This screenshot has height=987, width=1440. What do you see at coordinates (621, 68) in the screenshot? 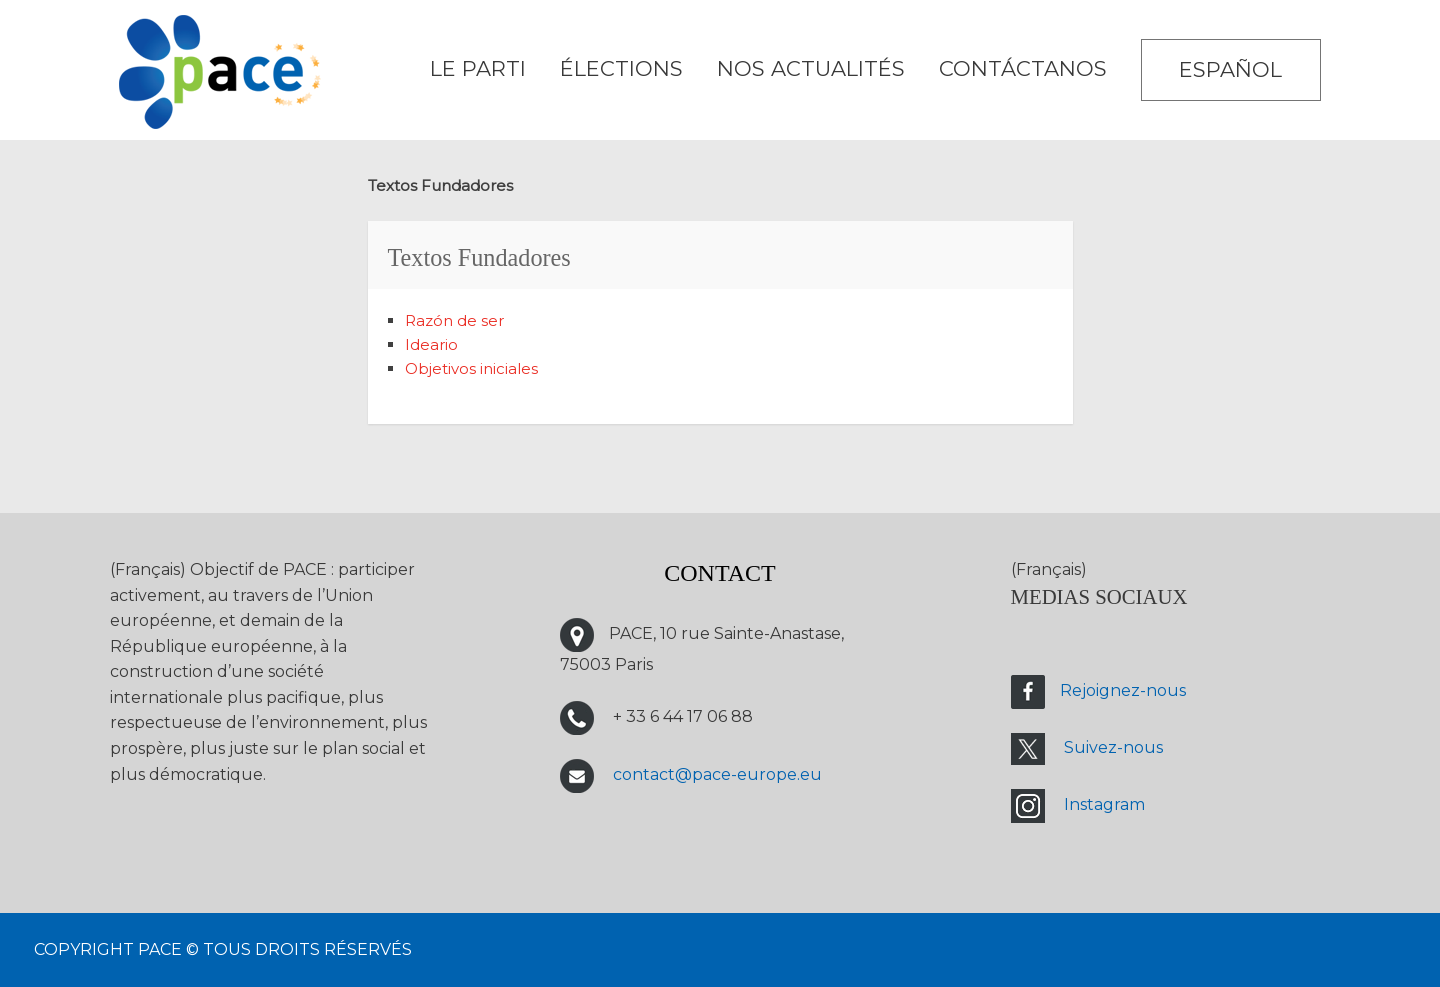
I see `ÉLECTIONS` at bounding box center [621, 68].